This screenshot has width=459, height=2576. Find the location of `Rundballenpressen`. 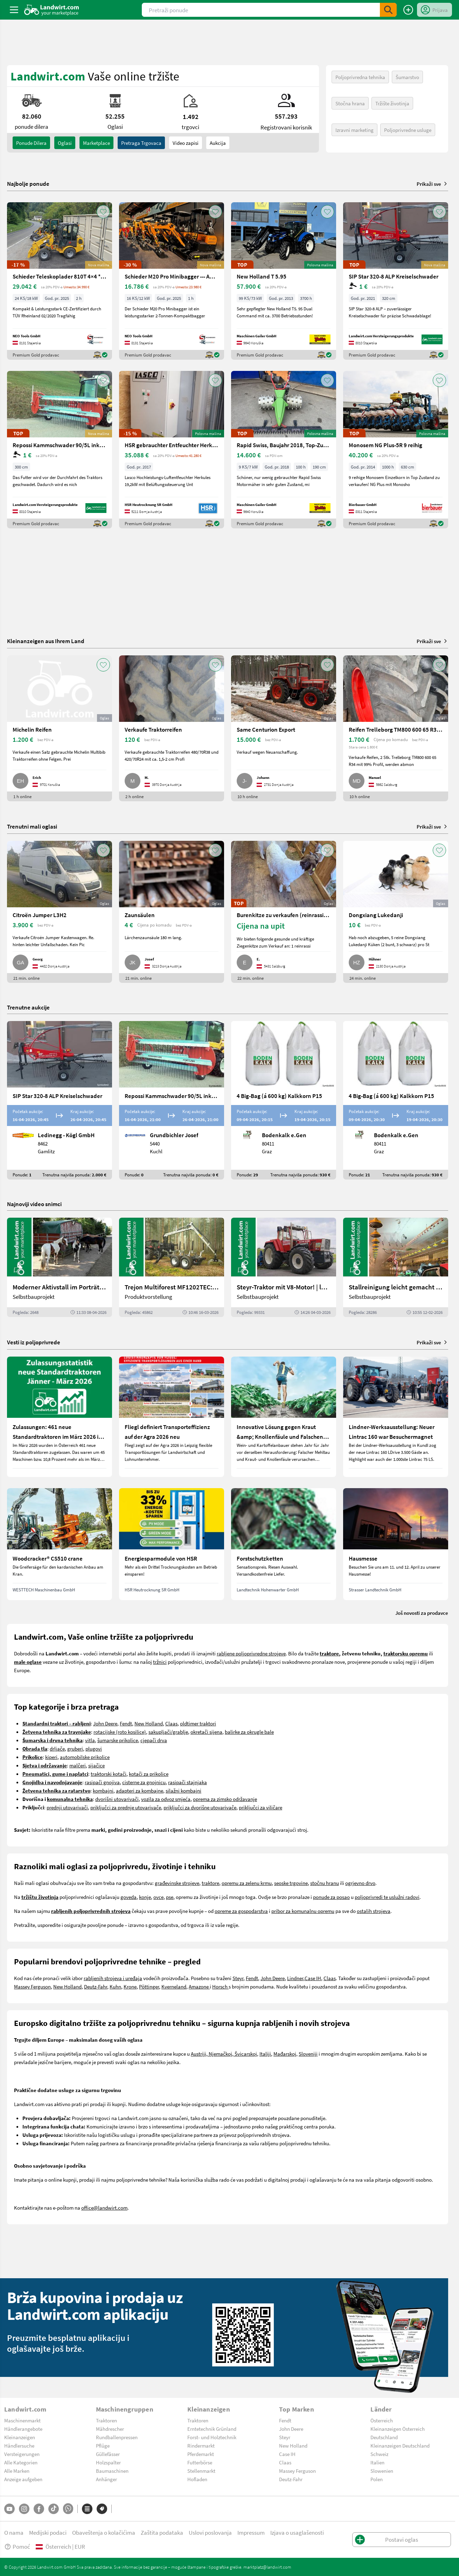

Rundballenpressen is located at coordinates (117, 2437).